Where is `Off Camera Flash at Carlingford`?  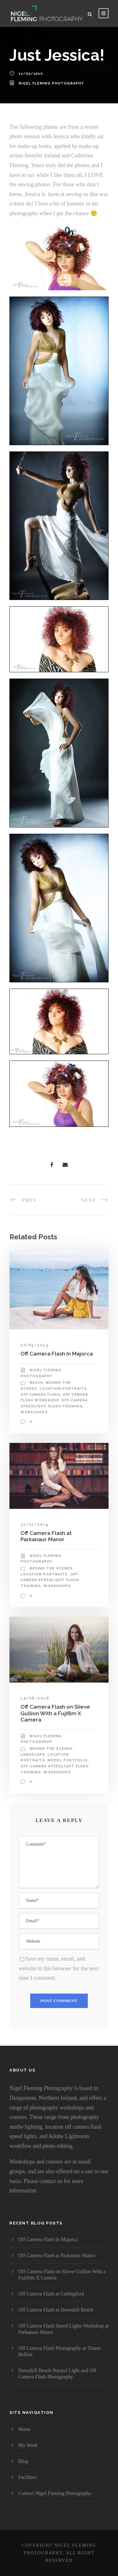
Off Camera Flash at Carlingford is located at coordinates (51, 2293).